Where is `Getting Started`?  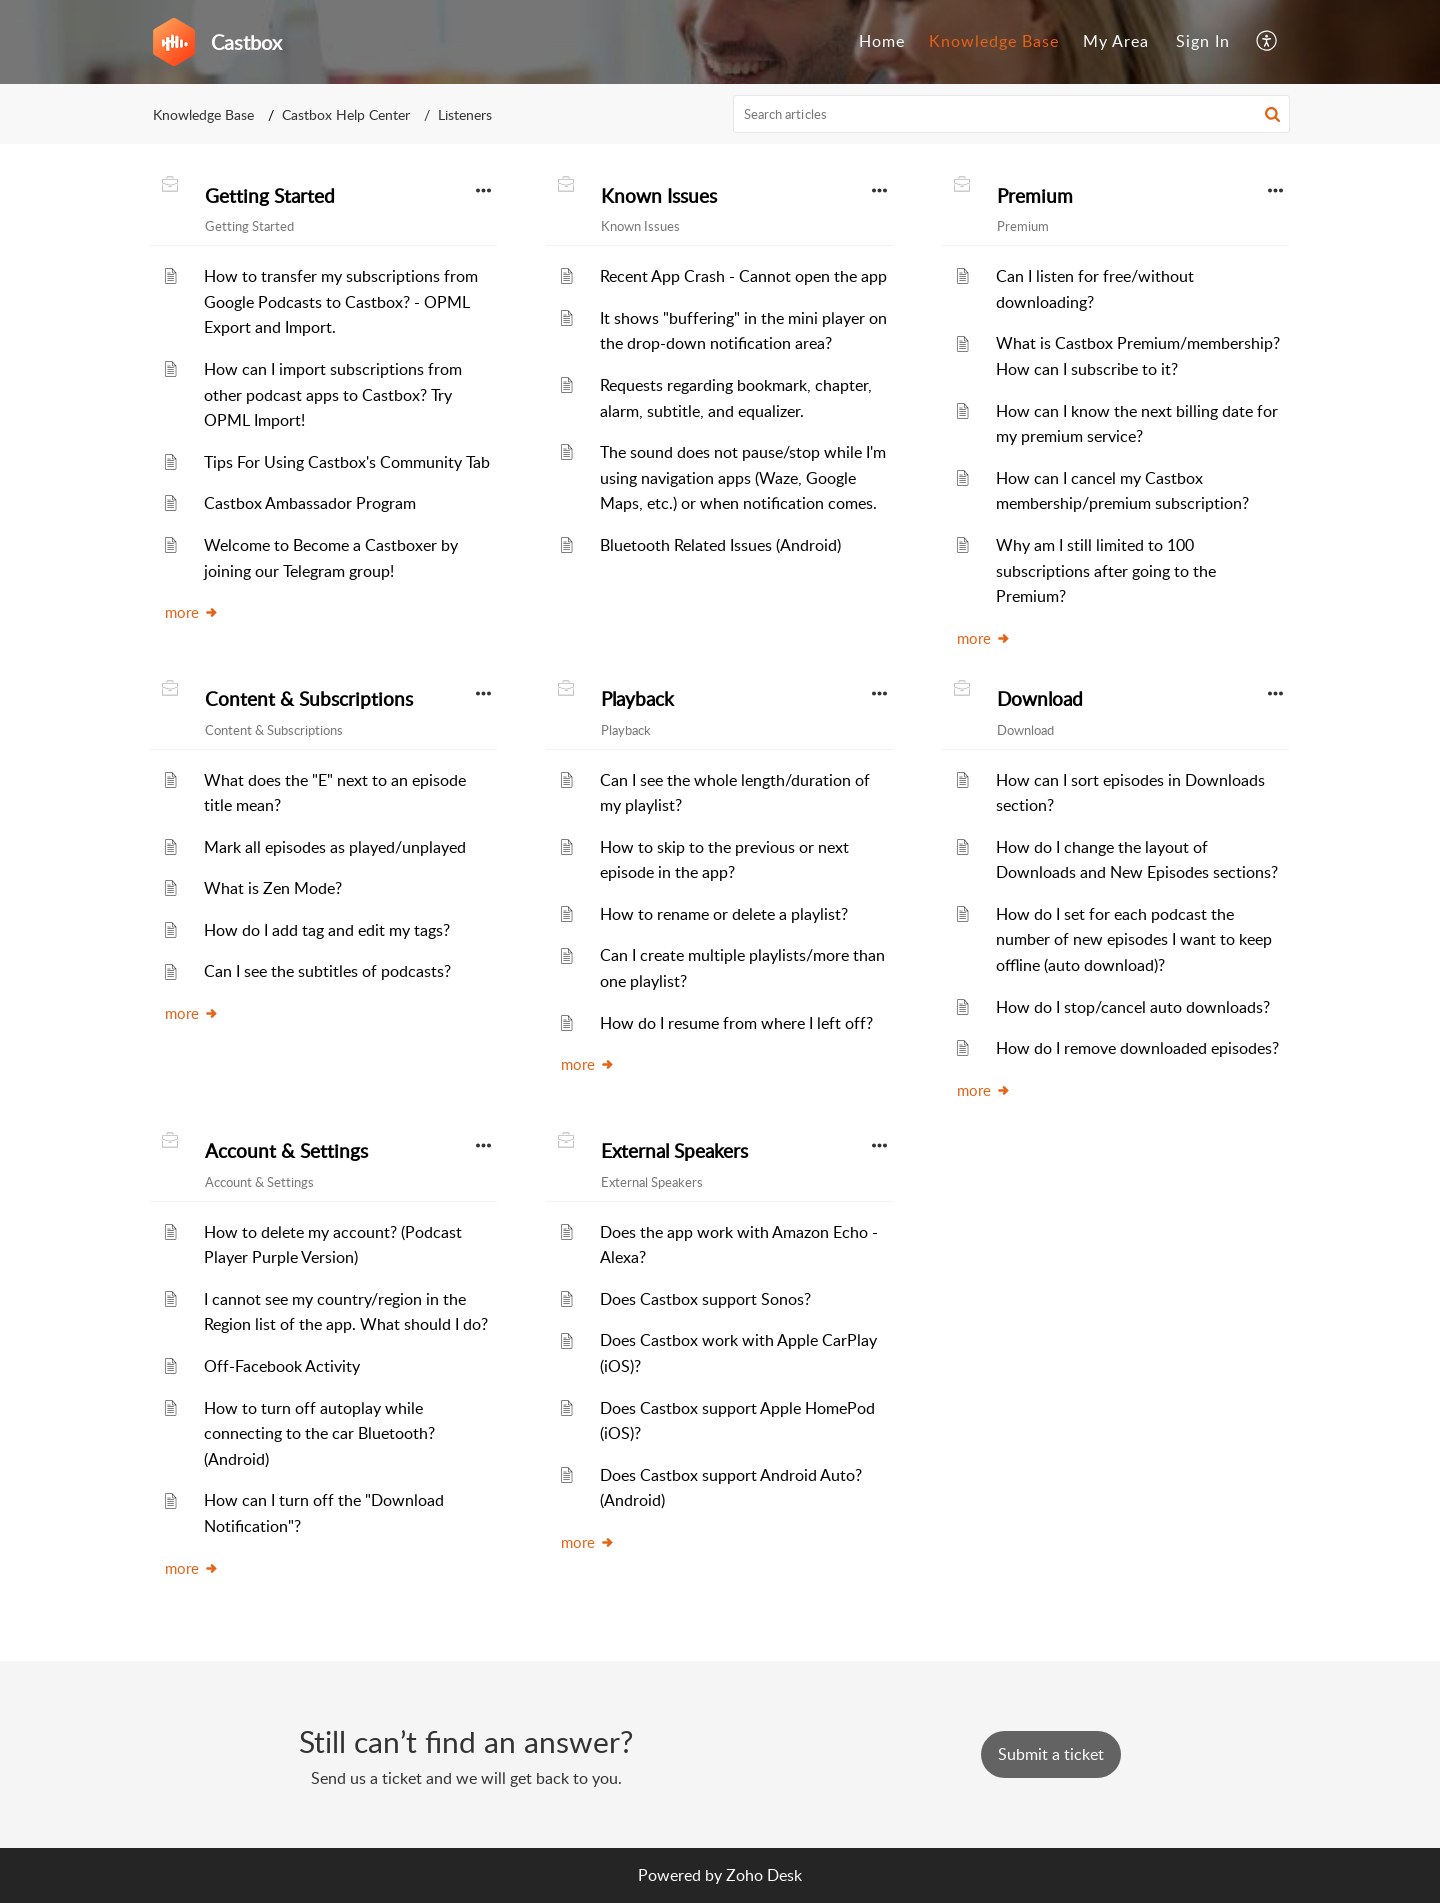
Getting Started is located at coordinates (270, 196).